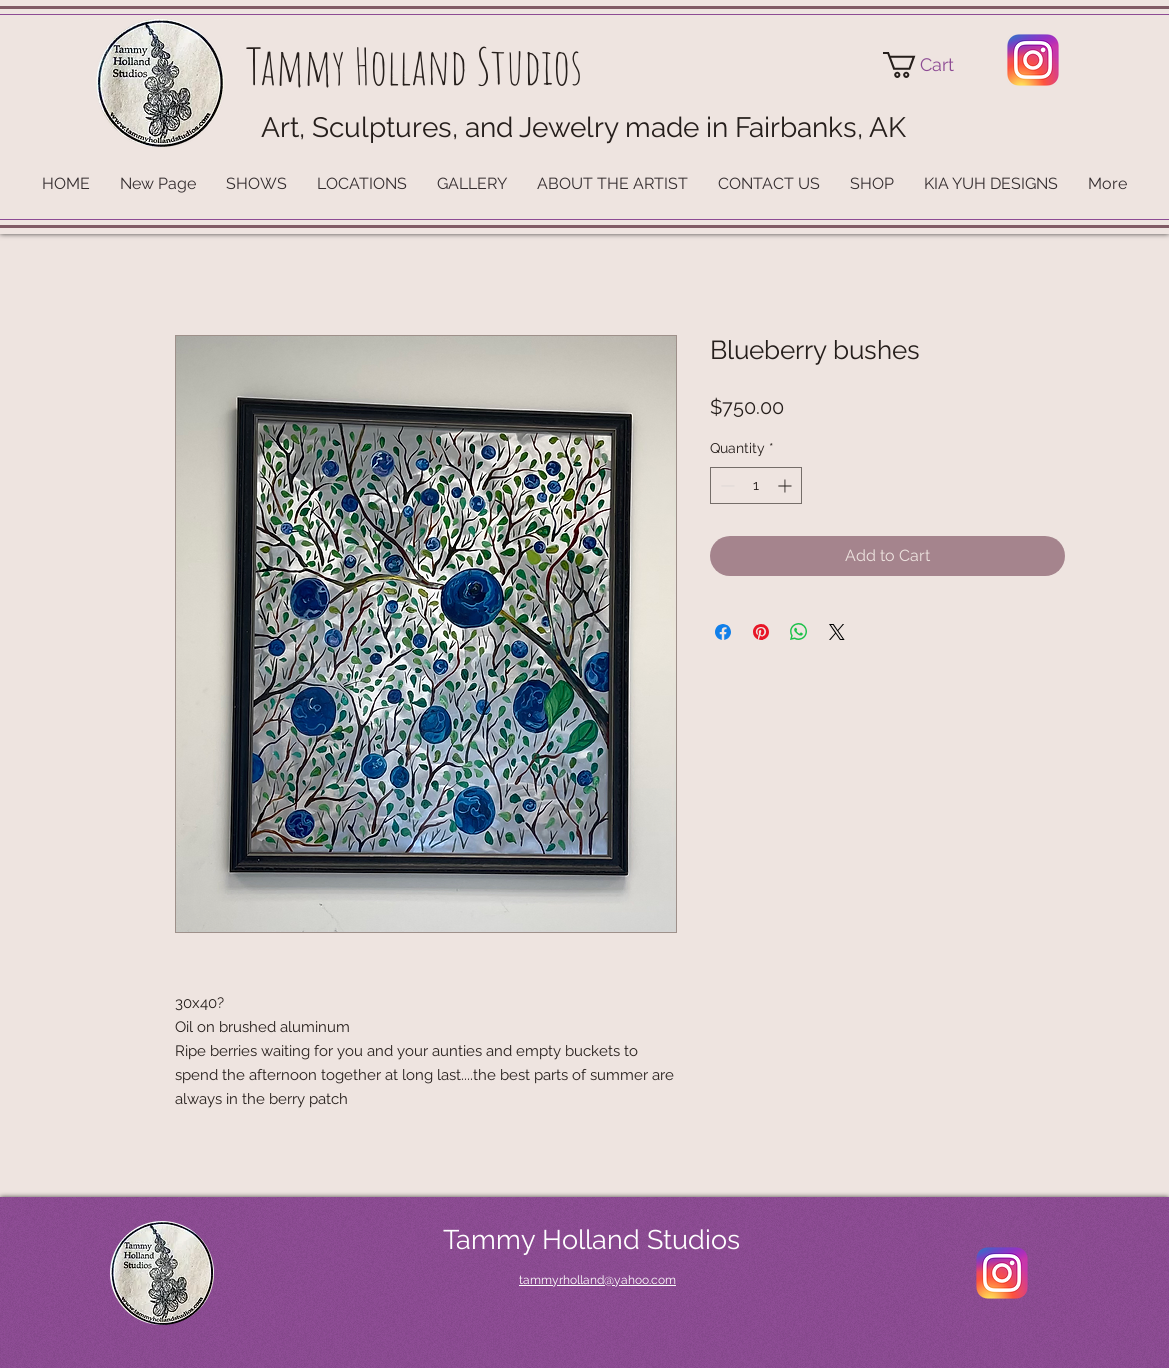  What do you see at coordinates (837, 632) in the screenshot?
I see `[Share on X]` at bounding box center [837, 632].